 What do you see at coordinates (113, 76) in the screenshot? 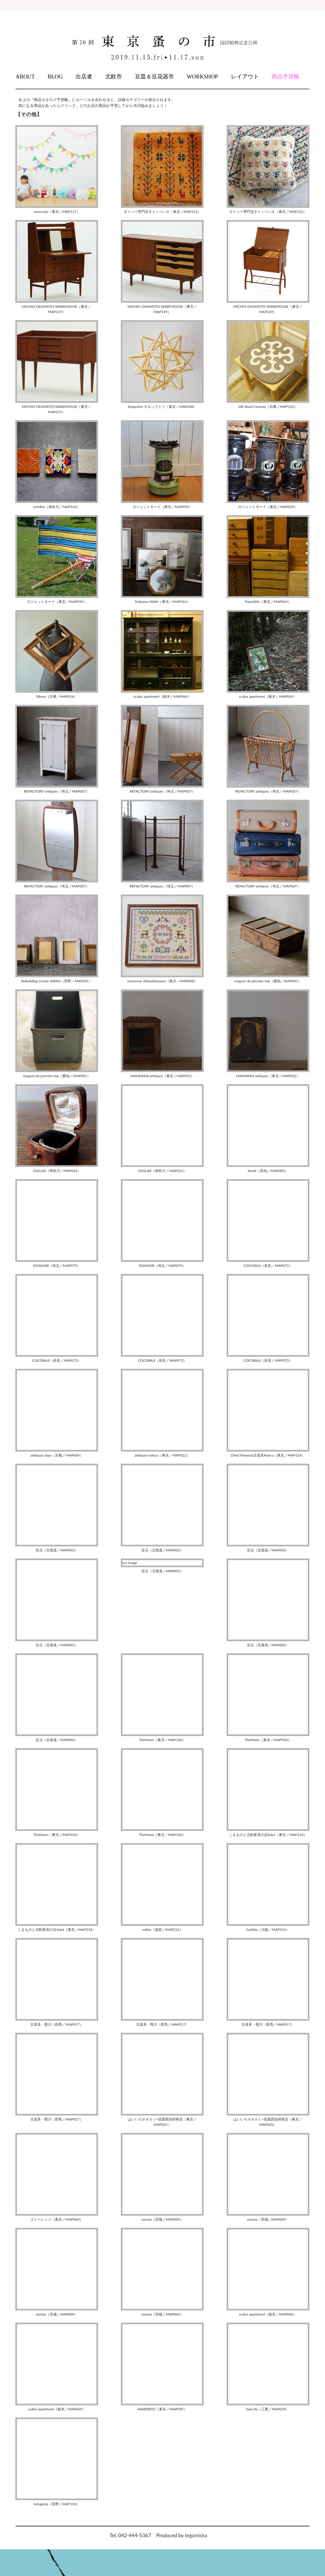
I see `北欧市` at bounding box center [113, 76].